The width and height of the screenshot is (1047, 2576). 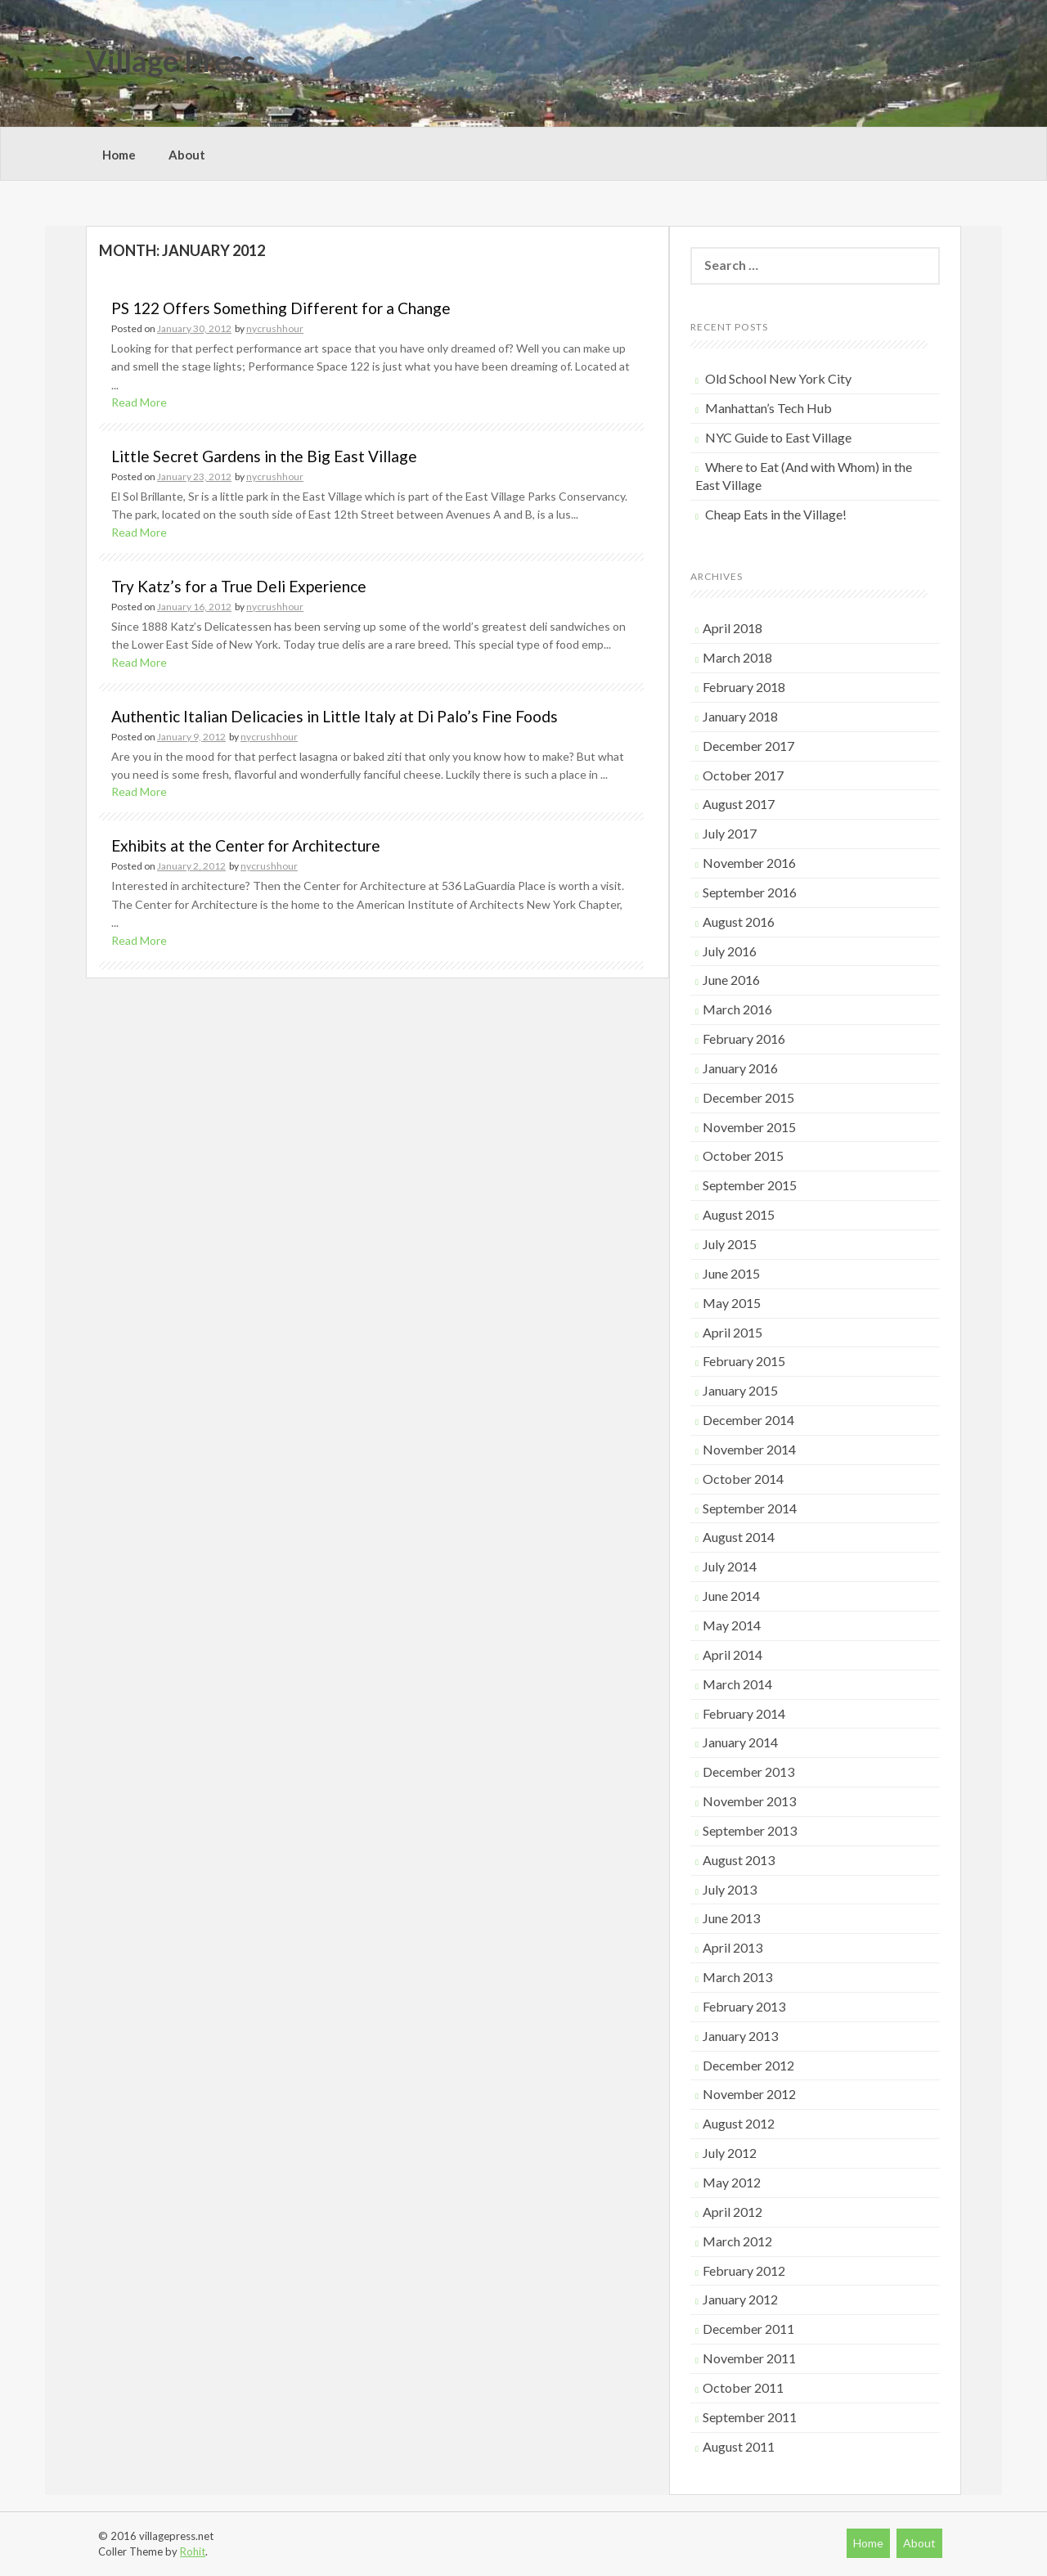 What do you see at coordinates (732, 1302) in the screenshot?
I see `May 2015` at bounding box center [732, 1302].